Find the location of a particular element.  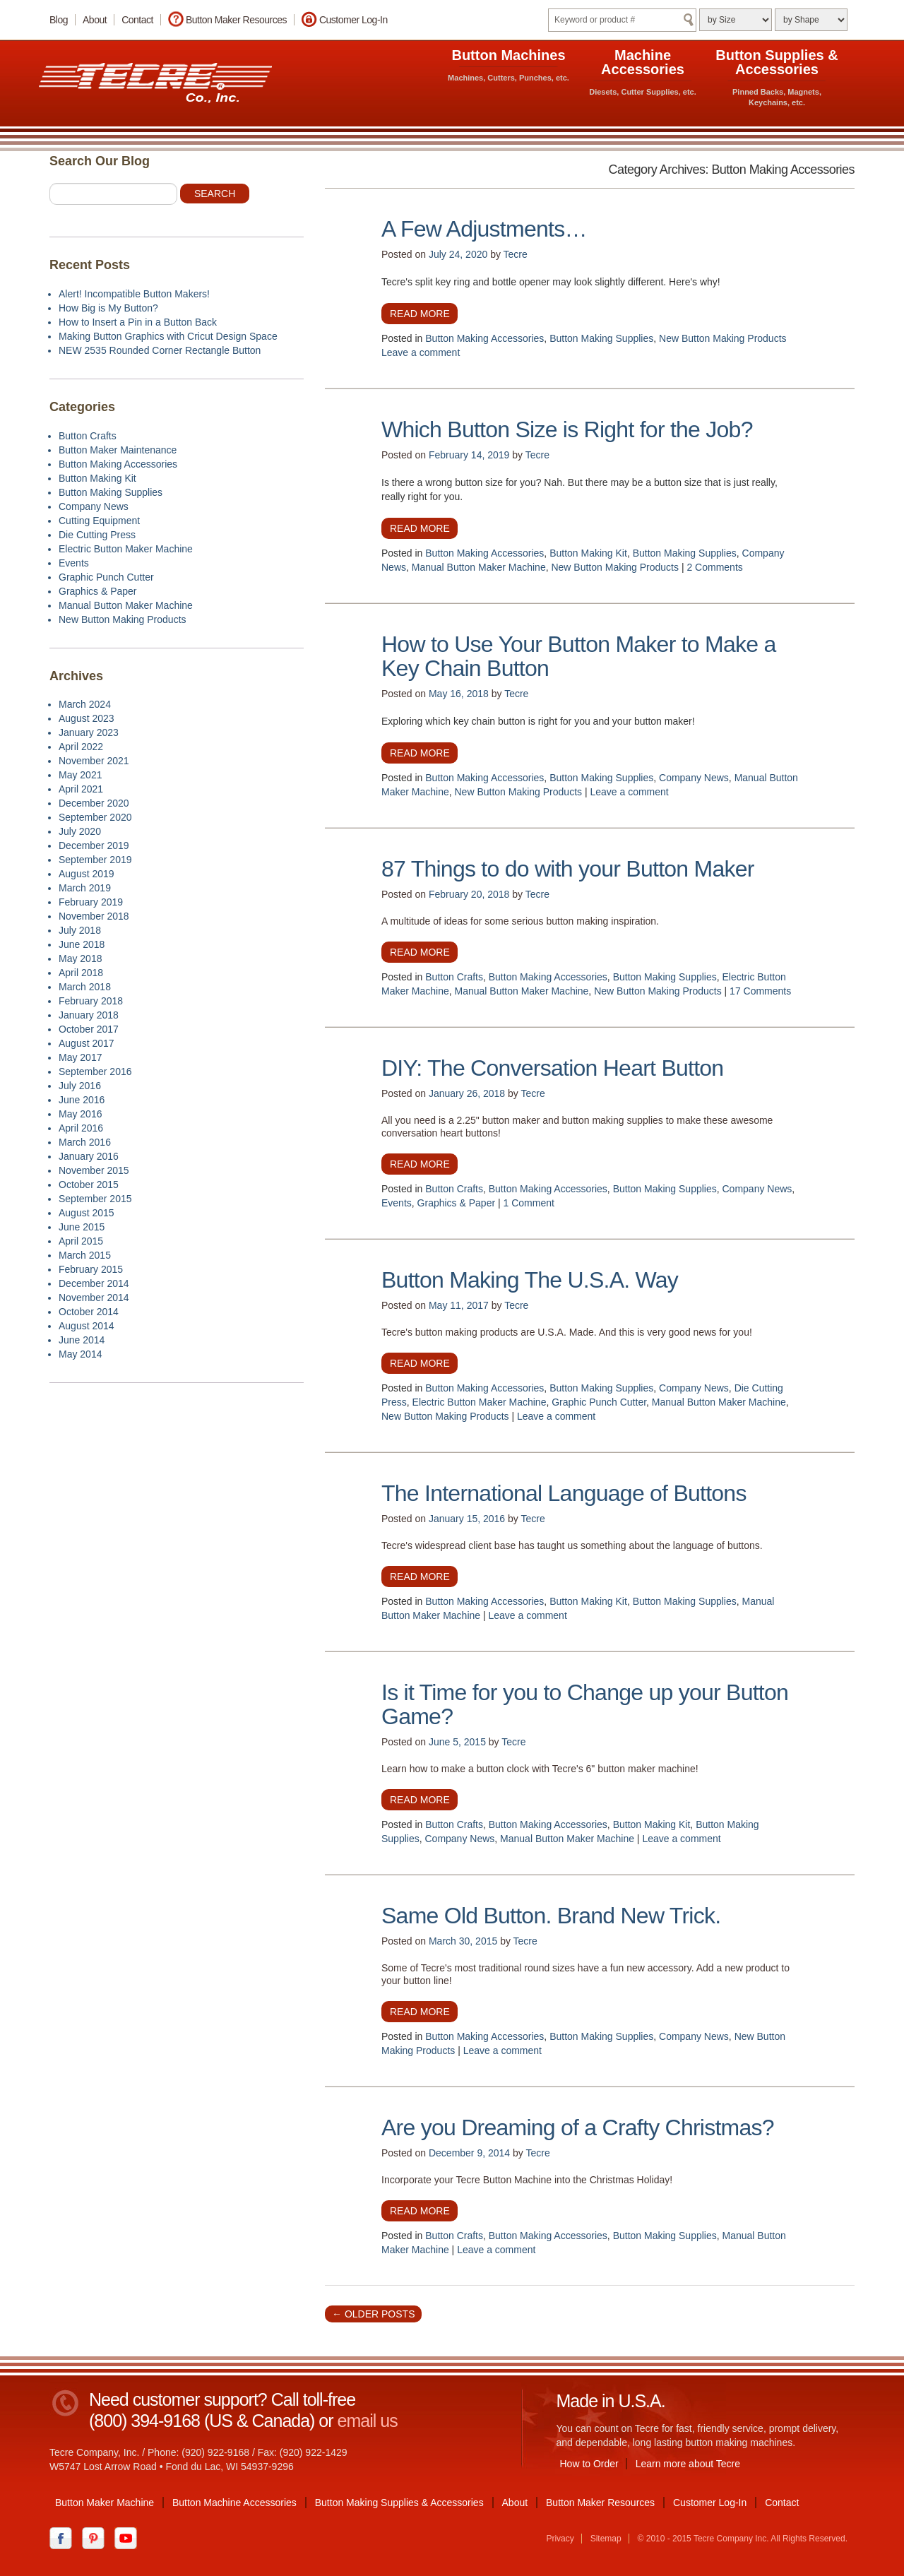

June 2016 is located at coordinates (82, 1099).